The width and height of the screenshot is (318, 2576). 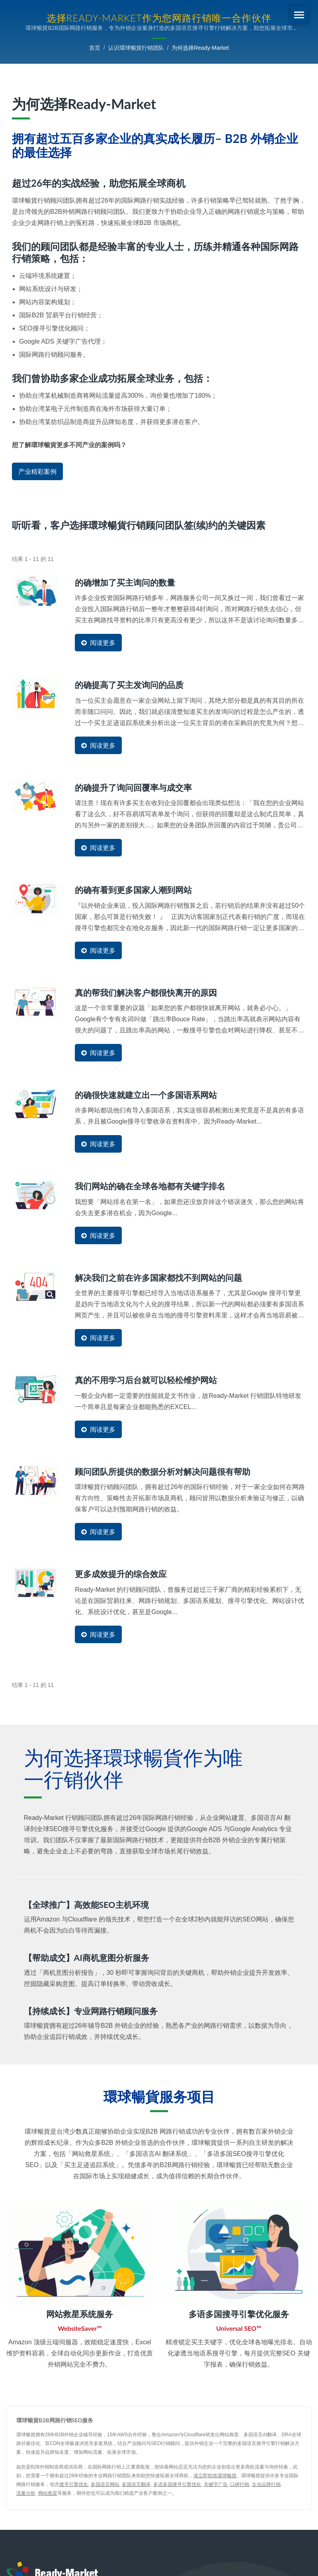 I want to click on 【持续成长】专业网路行销顾问服务, so click(x=94, y=2008).